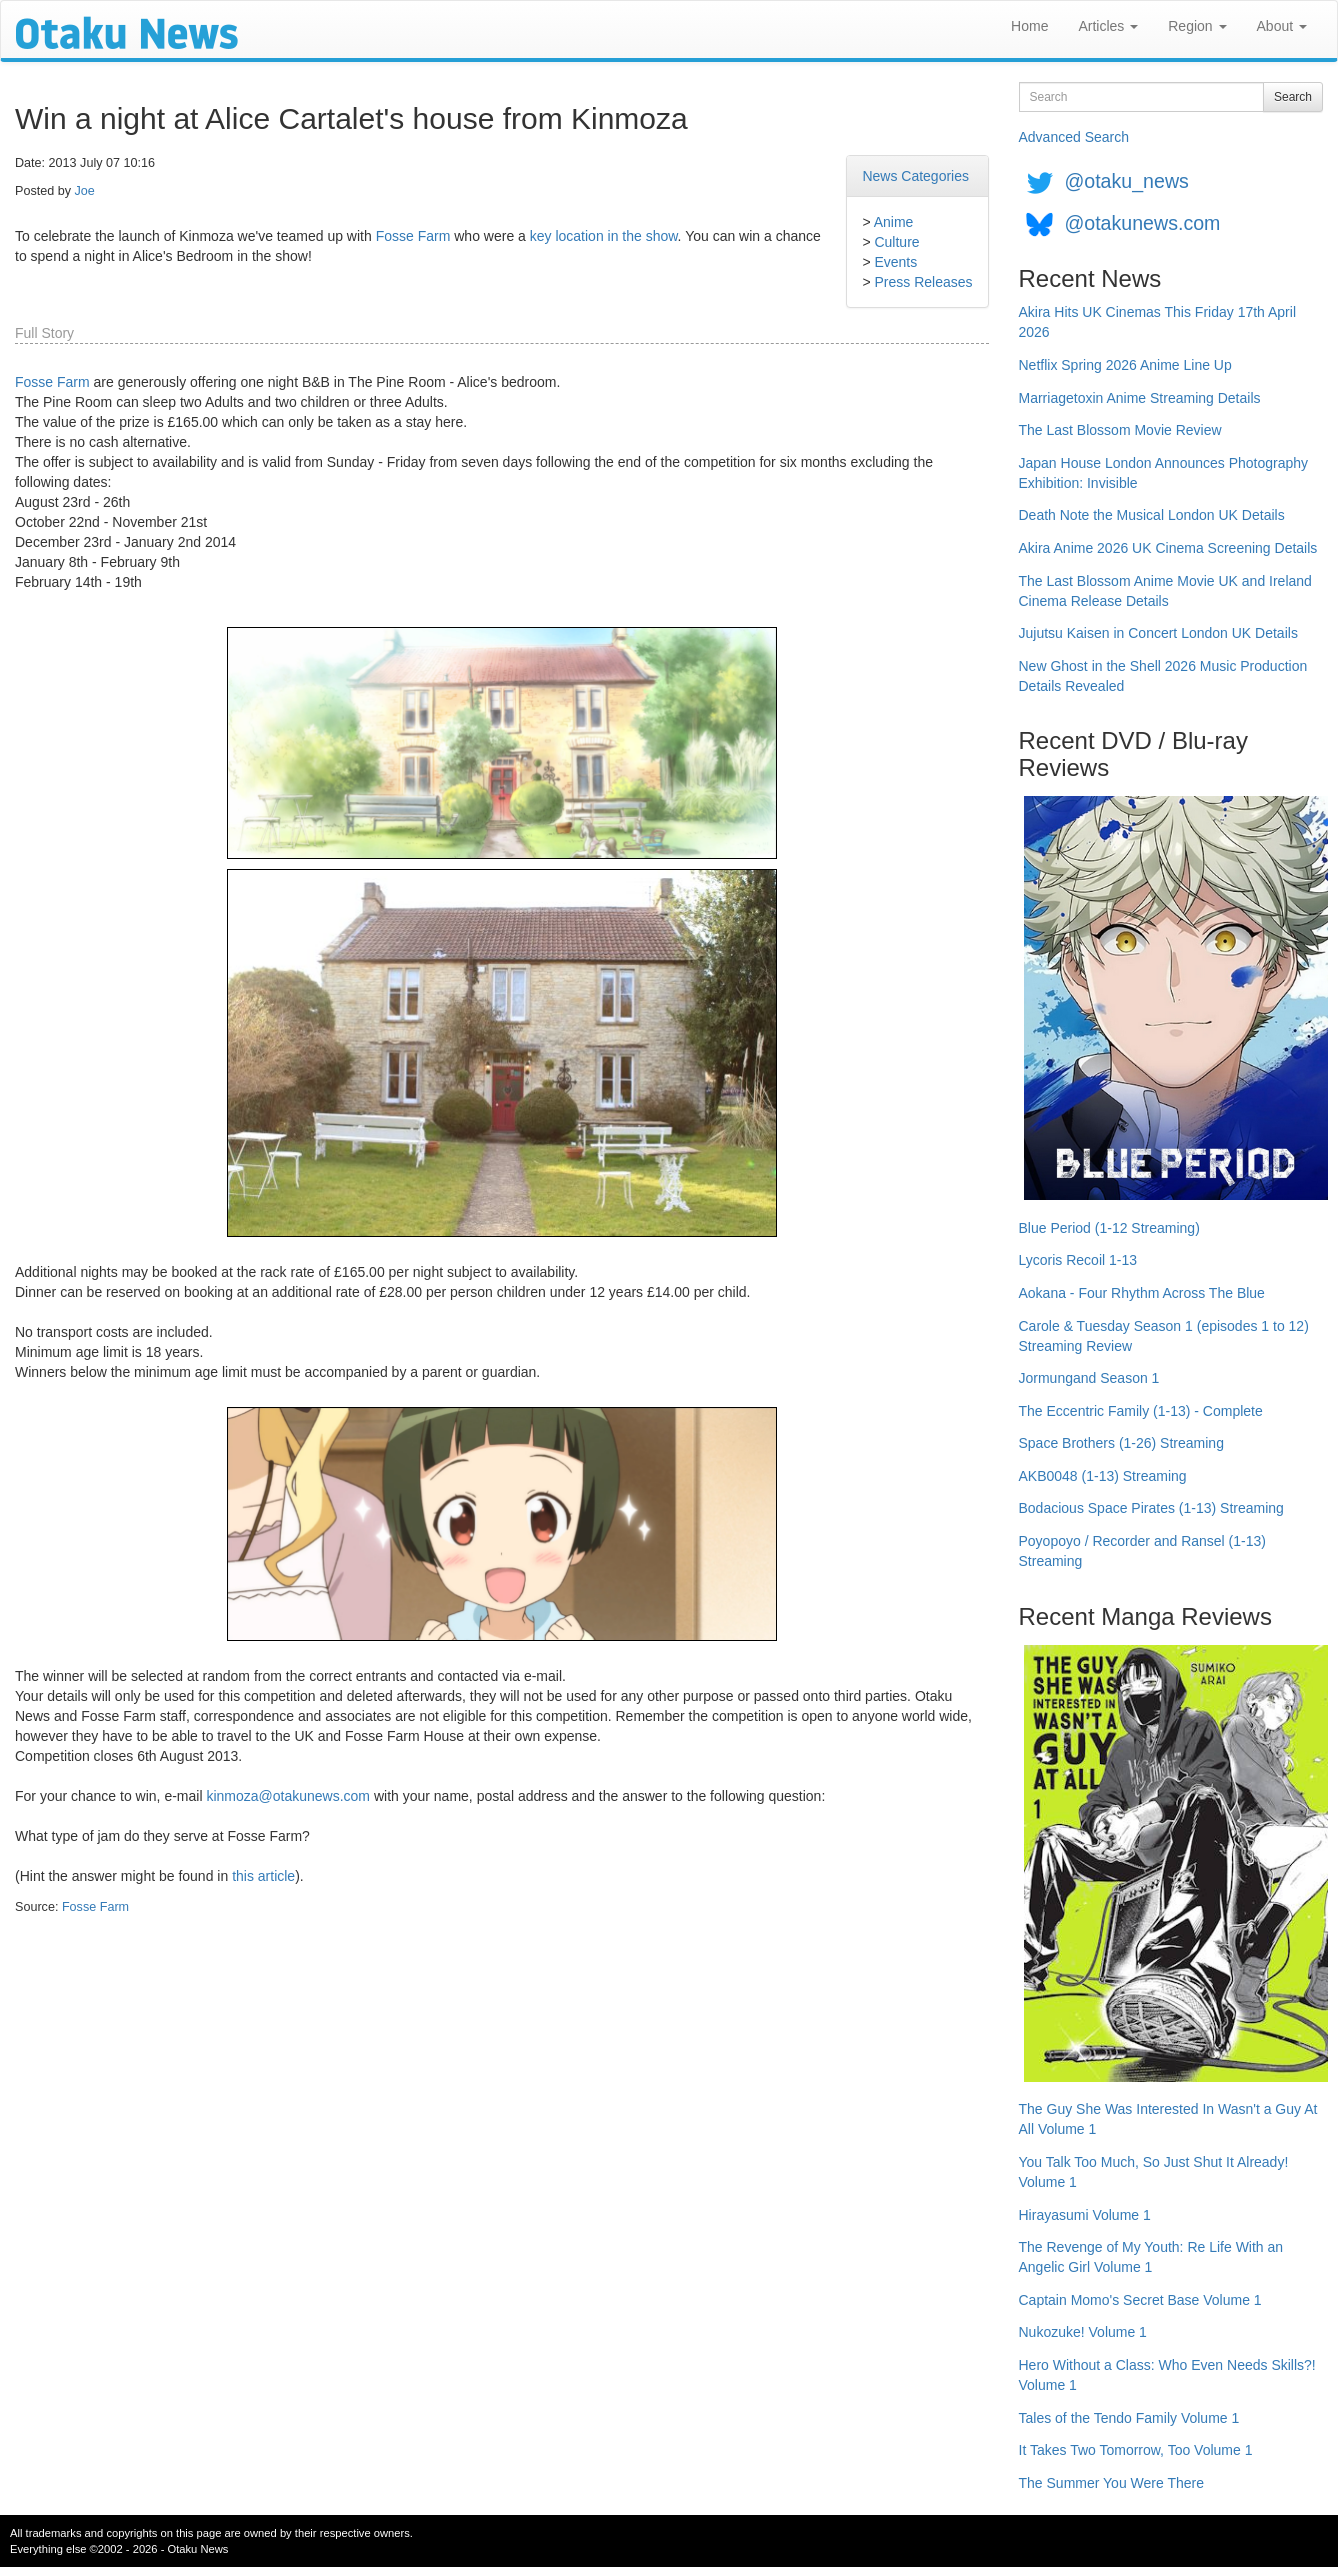 The width and height of the screenshot is (1338, 2567). What do you see at coordinates (1029, 26) in the screenshot?
I see `Home` at bounding box center [1029, 26].